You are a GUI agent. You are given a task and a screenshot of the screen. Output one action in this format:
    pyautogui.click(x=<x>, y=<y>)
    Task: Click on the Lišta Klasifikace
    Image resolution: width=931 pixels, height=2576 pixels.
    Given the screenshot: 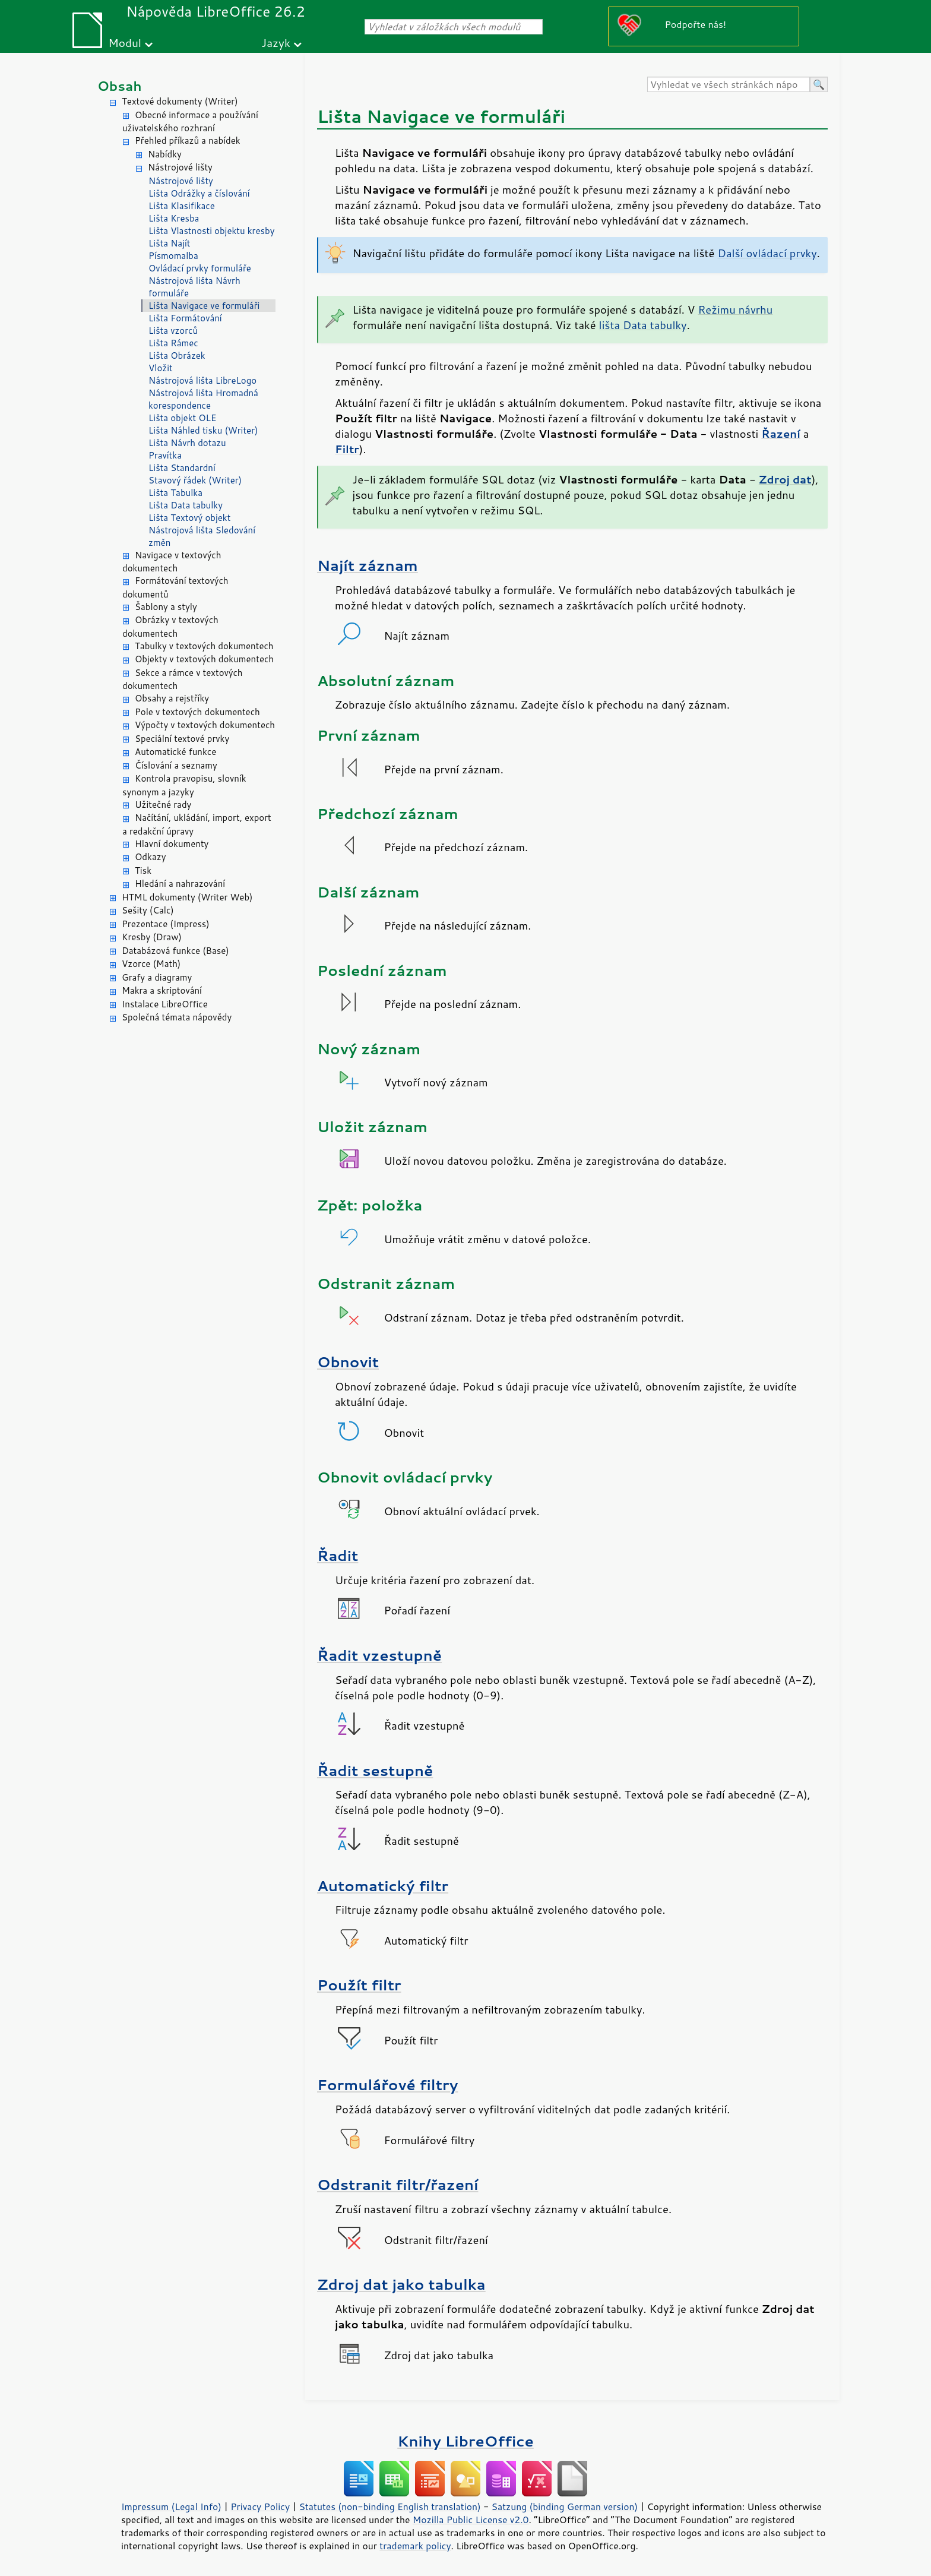 What is the action you would take?
    pyautogui.click(x=181, y=206)
    